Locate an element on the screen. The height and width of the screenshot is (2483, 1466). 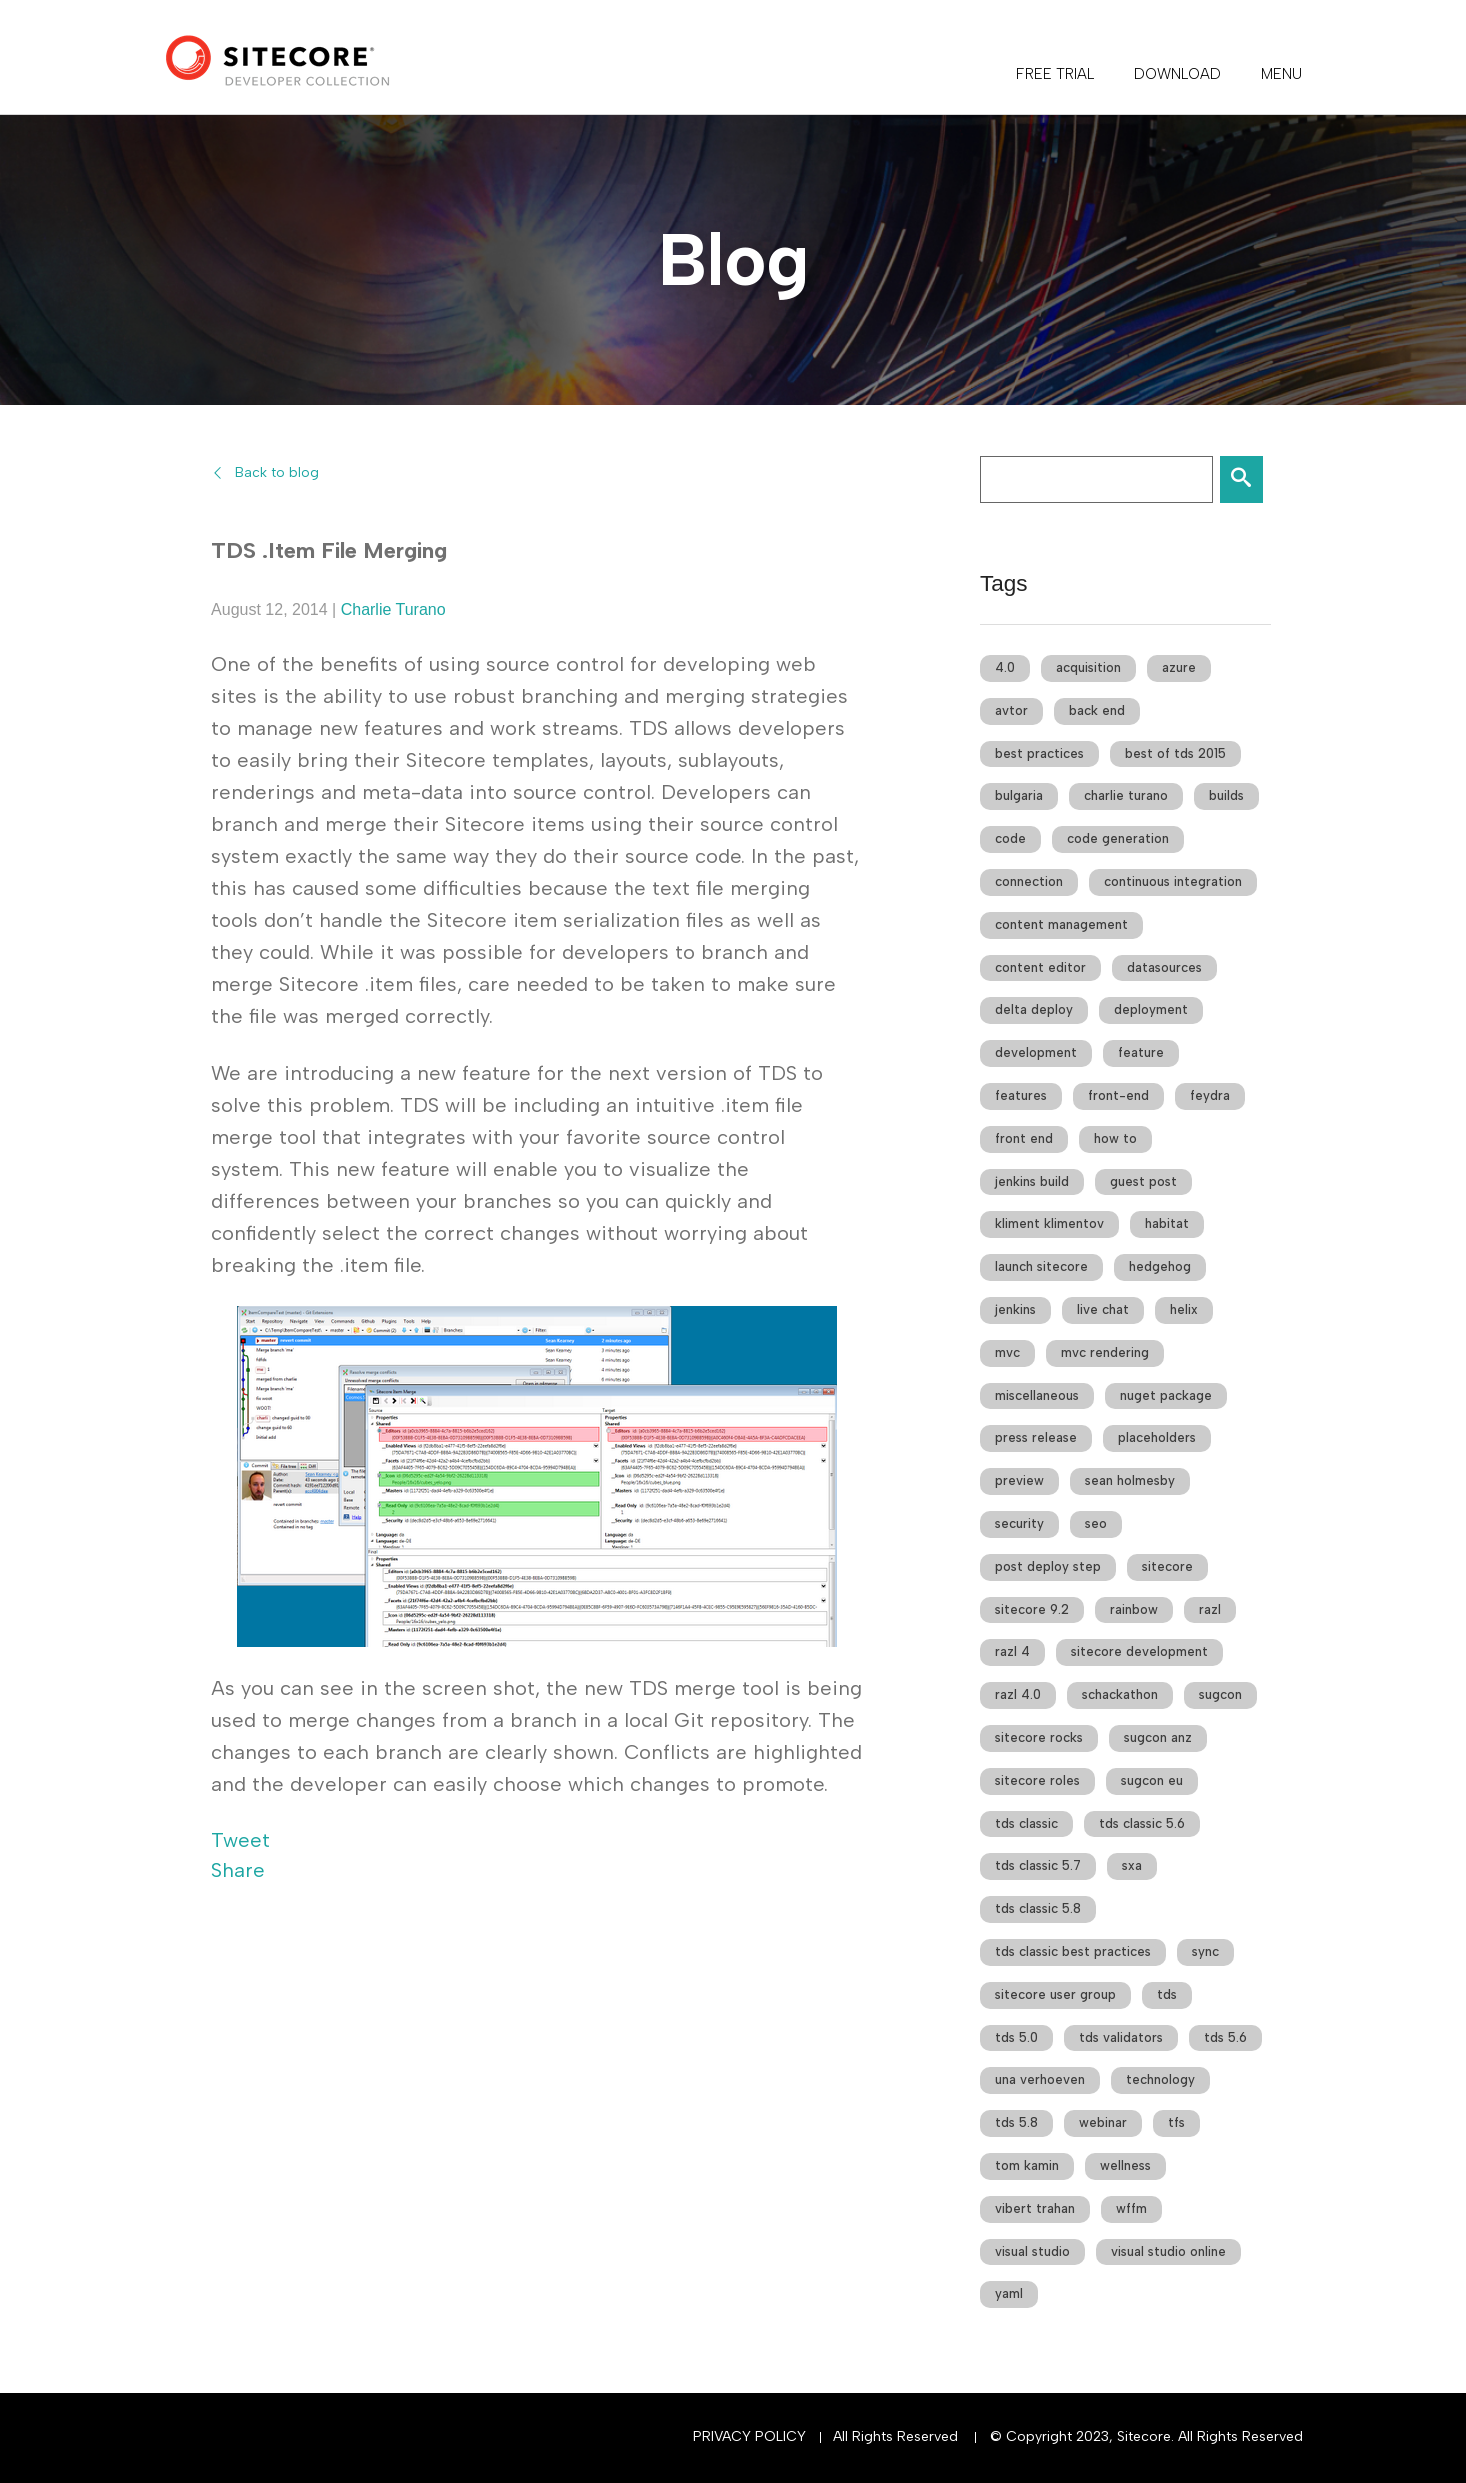
code is located at coordinates (1010, 838).